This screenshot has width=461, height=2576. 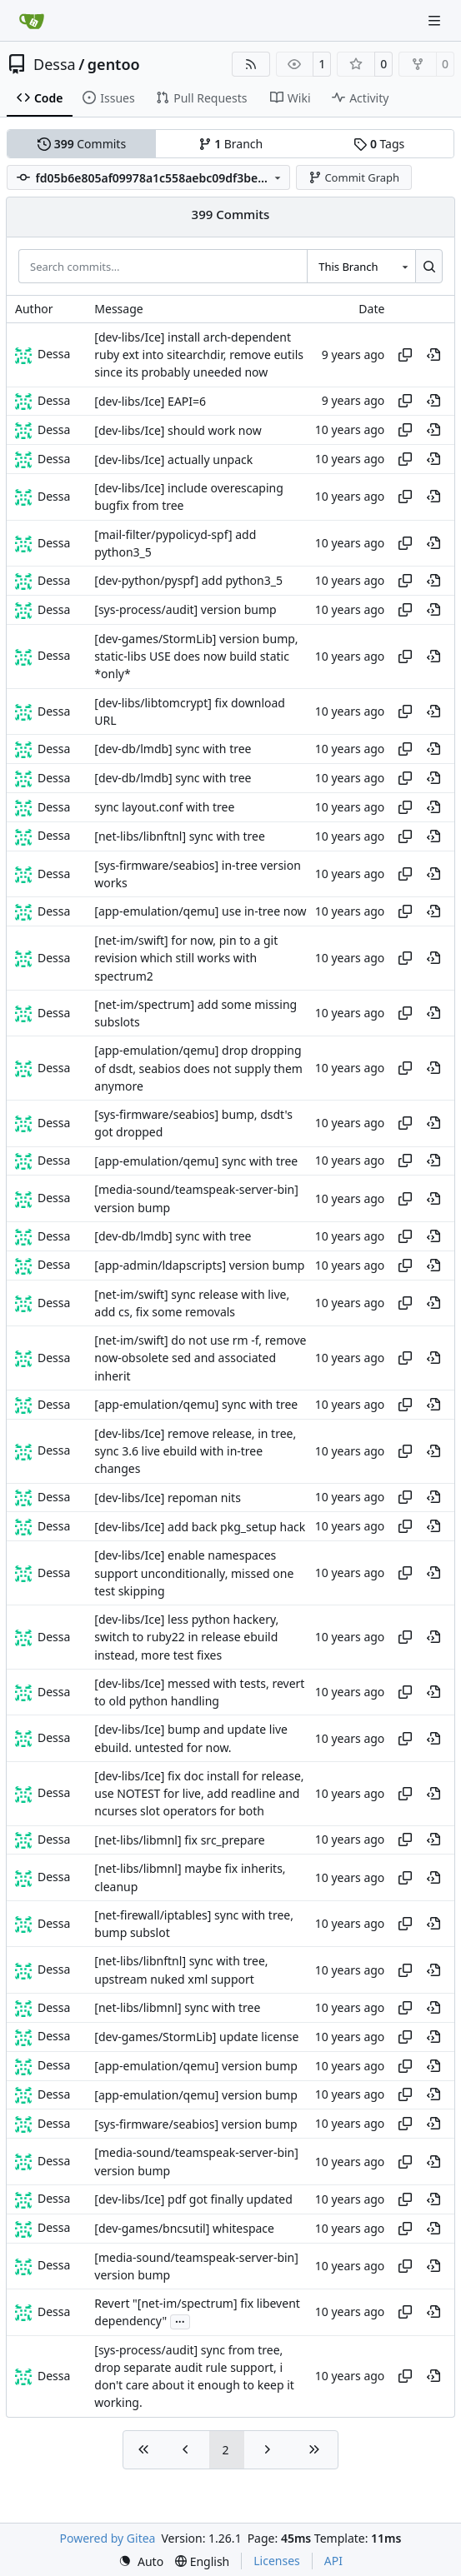 I want to click on Licenses, so click(x=276, y=2561).